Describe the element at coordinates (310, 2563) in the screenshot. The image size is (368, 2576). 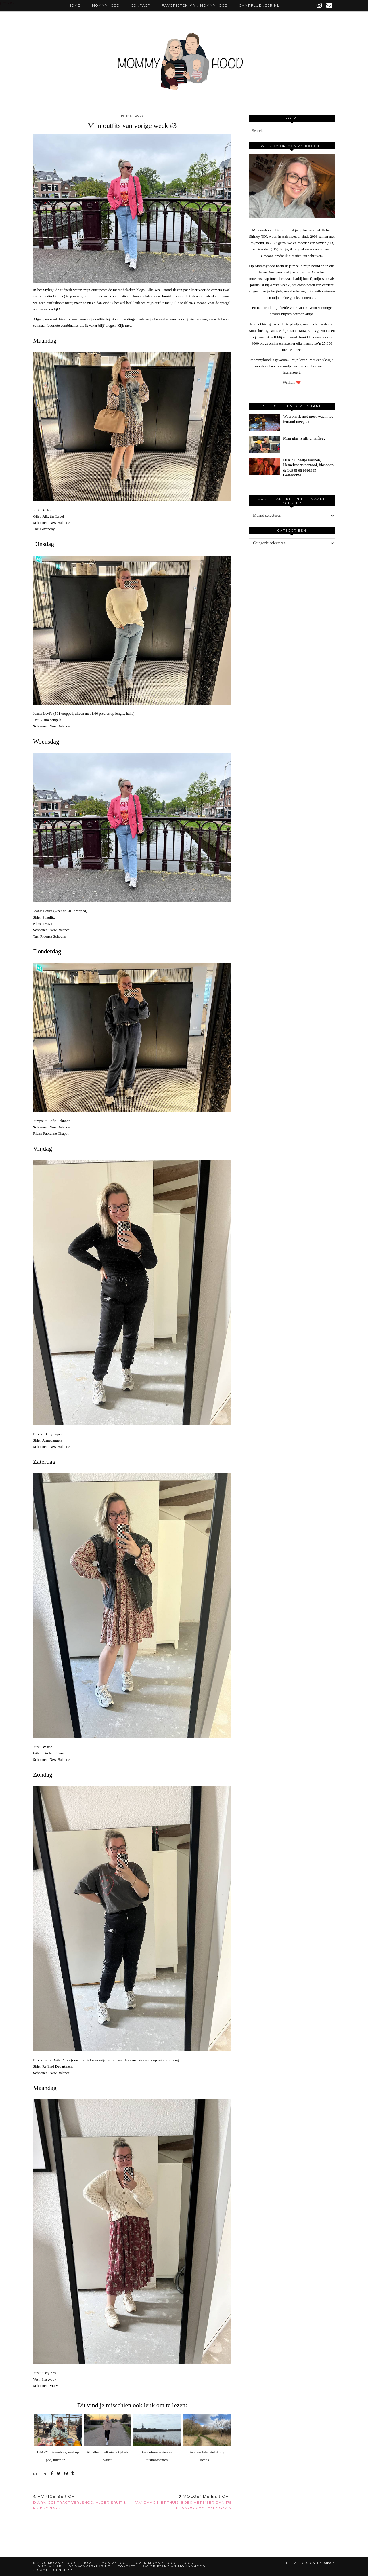
I see `Theme design by` at that location.